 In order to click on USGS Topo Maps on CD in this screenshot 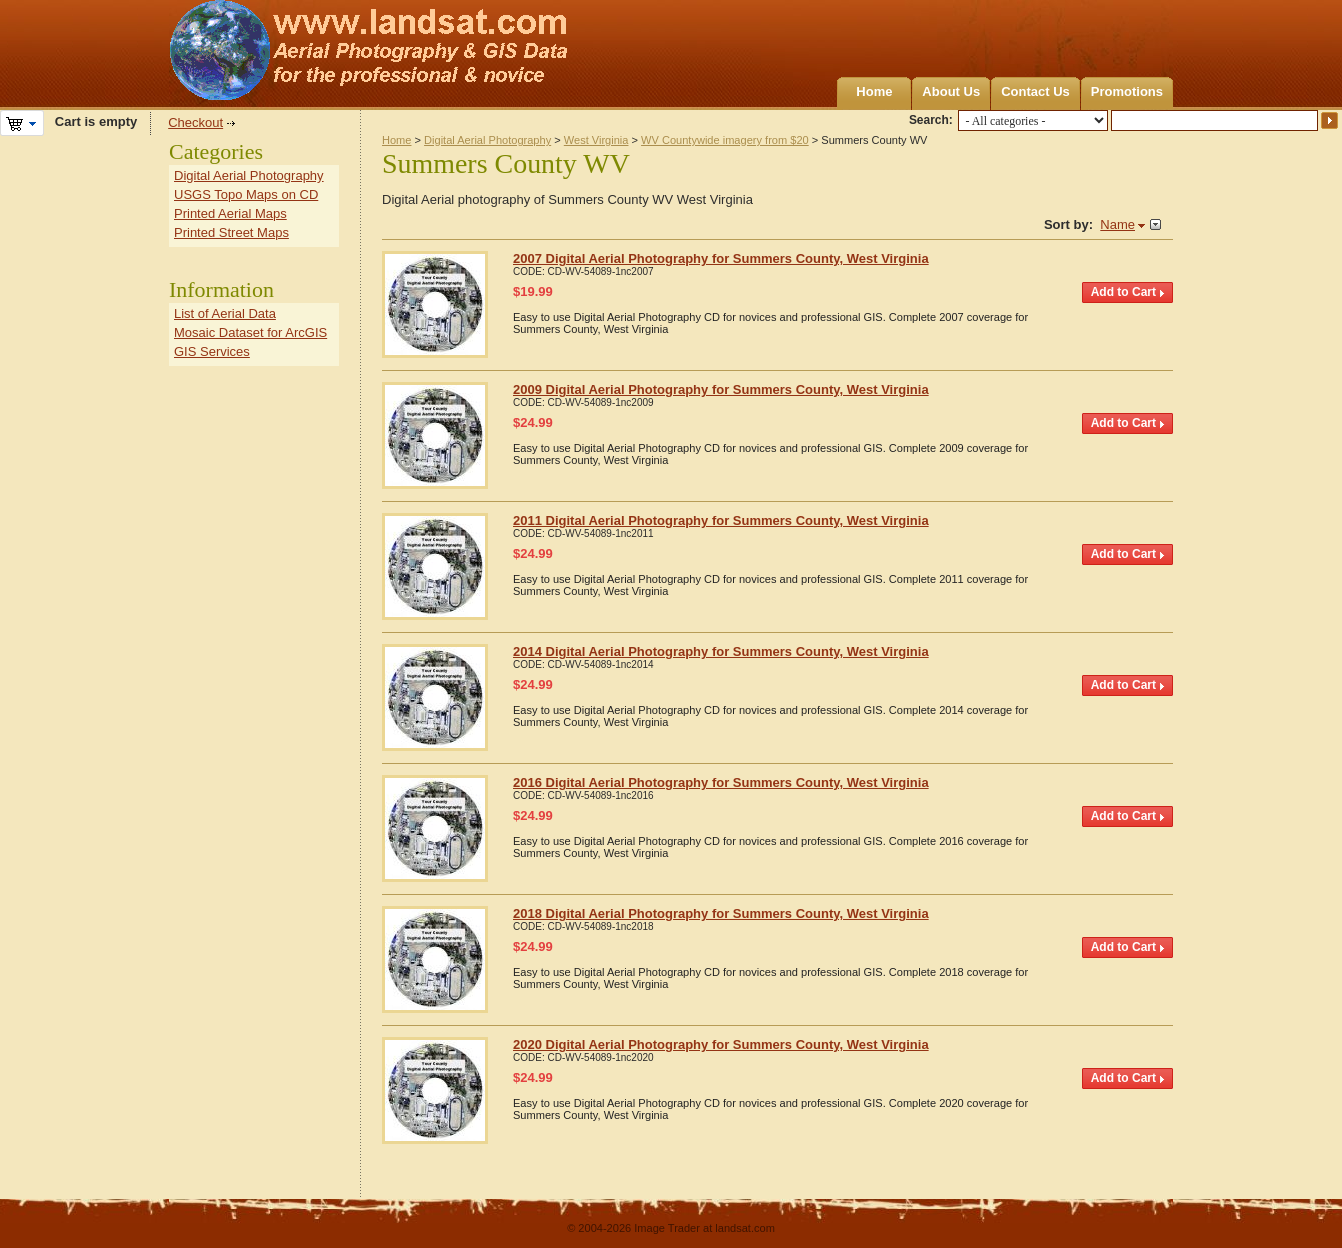, I will do `click(246, 194)`.